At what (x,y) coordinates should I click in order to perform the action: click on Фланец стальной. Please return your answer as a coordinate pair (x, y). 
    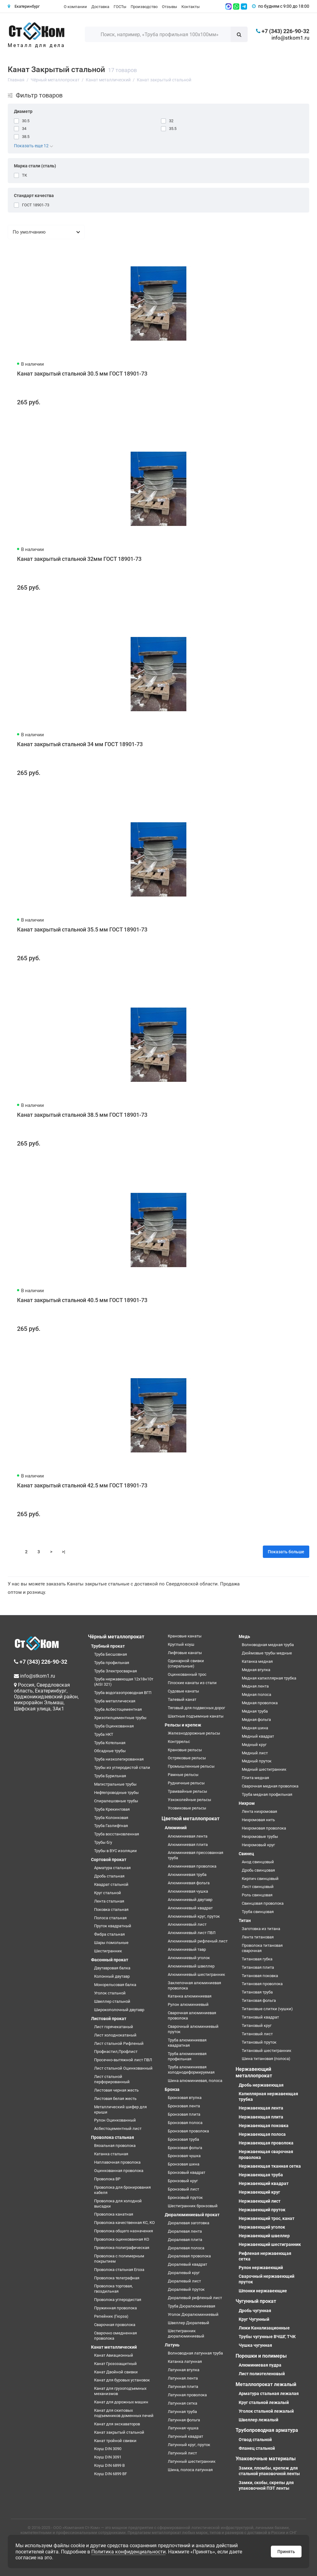
    Looking at the image, I should click on (257, 2448).